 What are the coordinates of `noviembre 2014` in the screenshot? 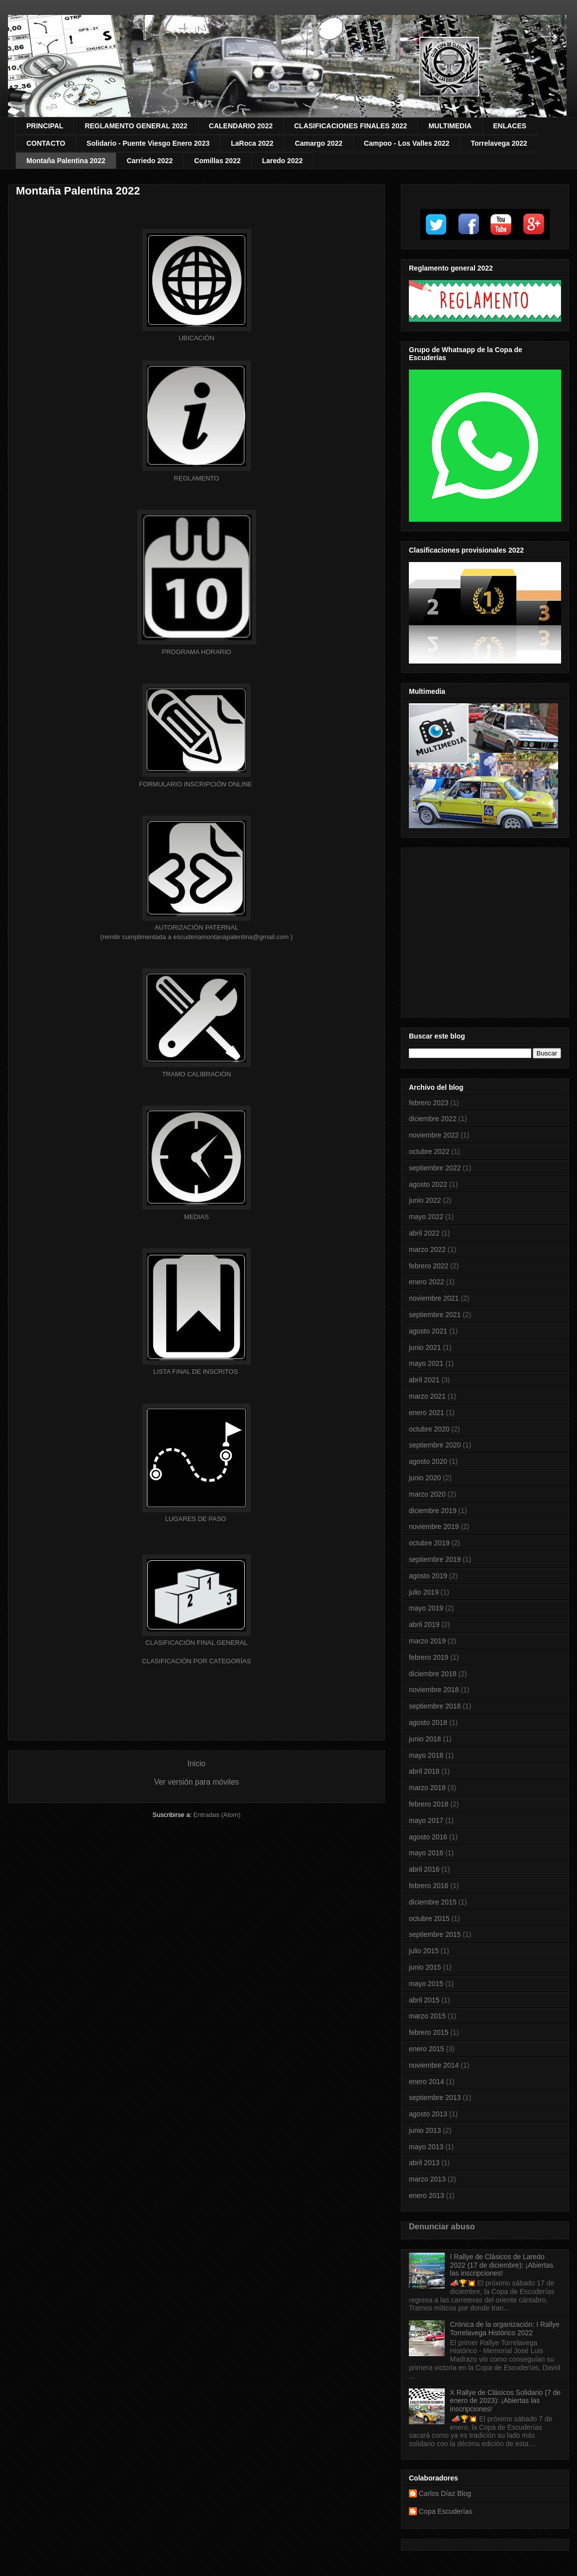 It's located at (434, 2065).